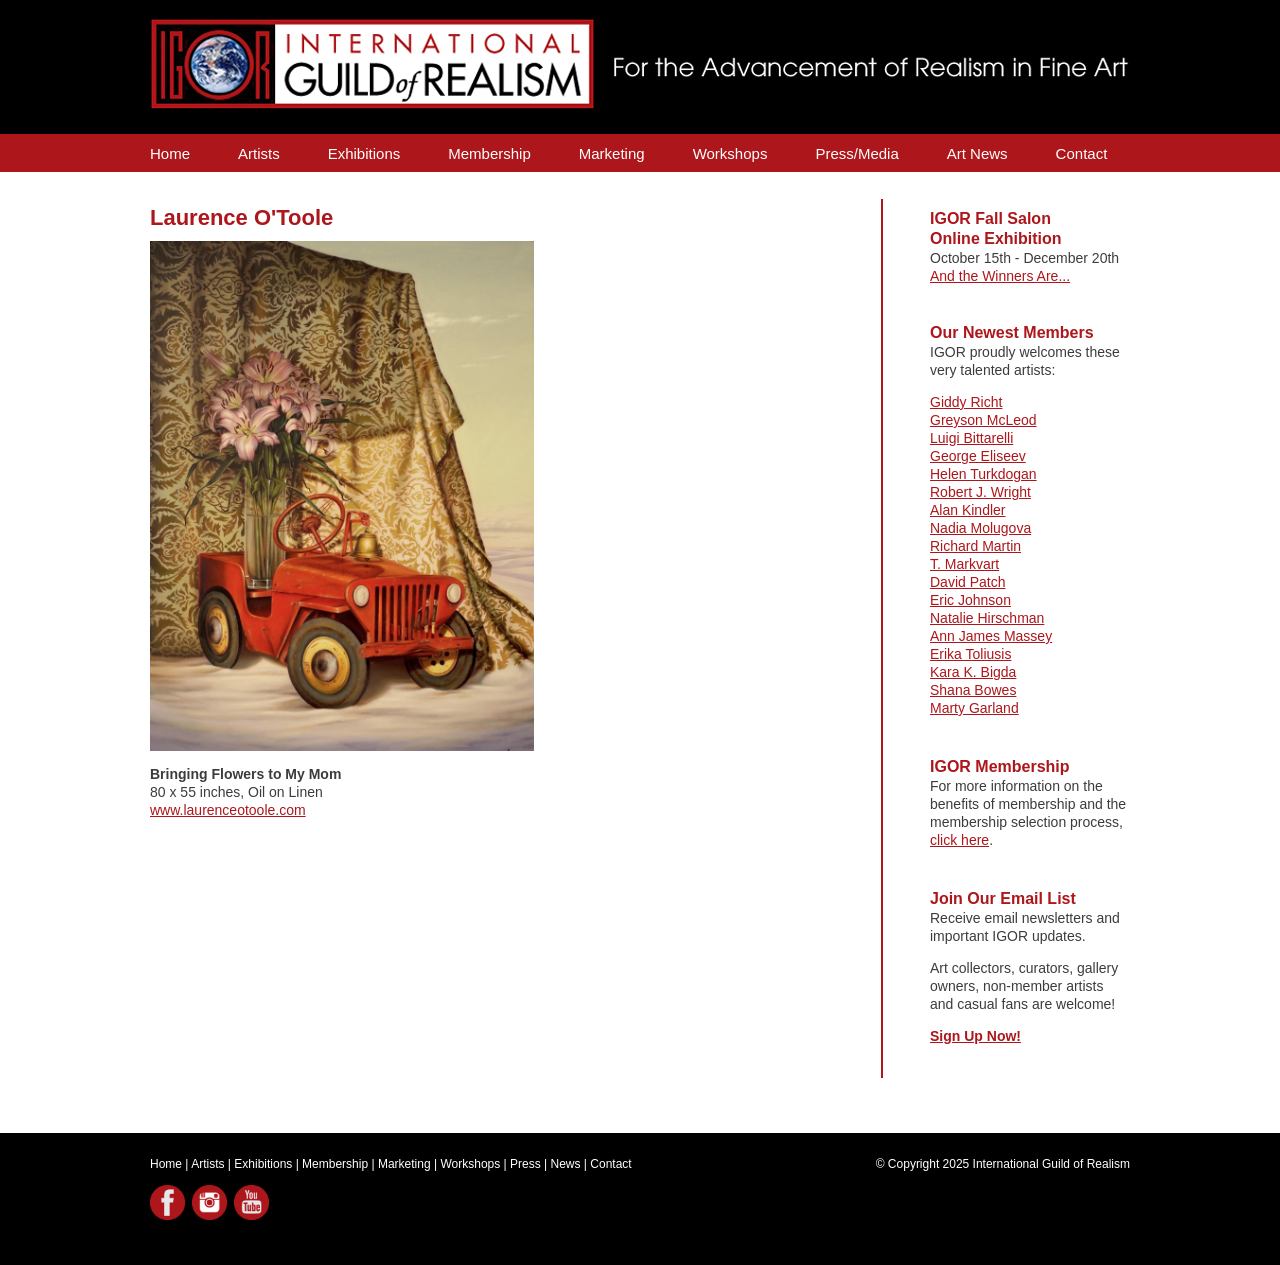  I want to click on Art News, so click(977, 153).